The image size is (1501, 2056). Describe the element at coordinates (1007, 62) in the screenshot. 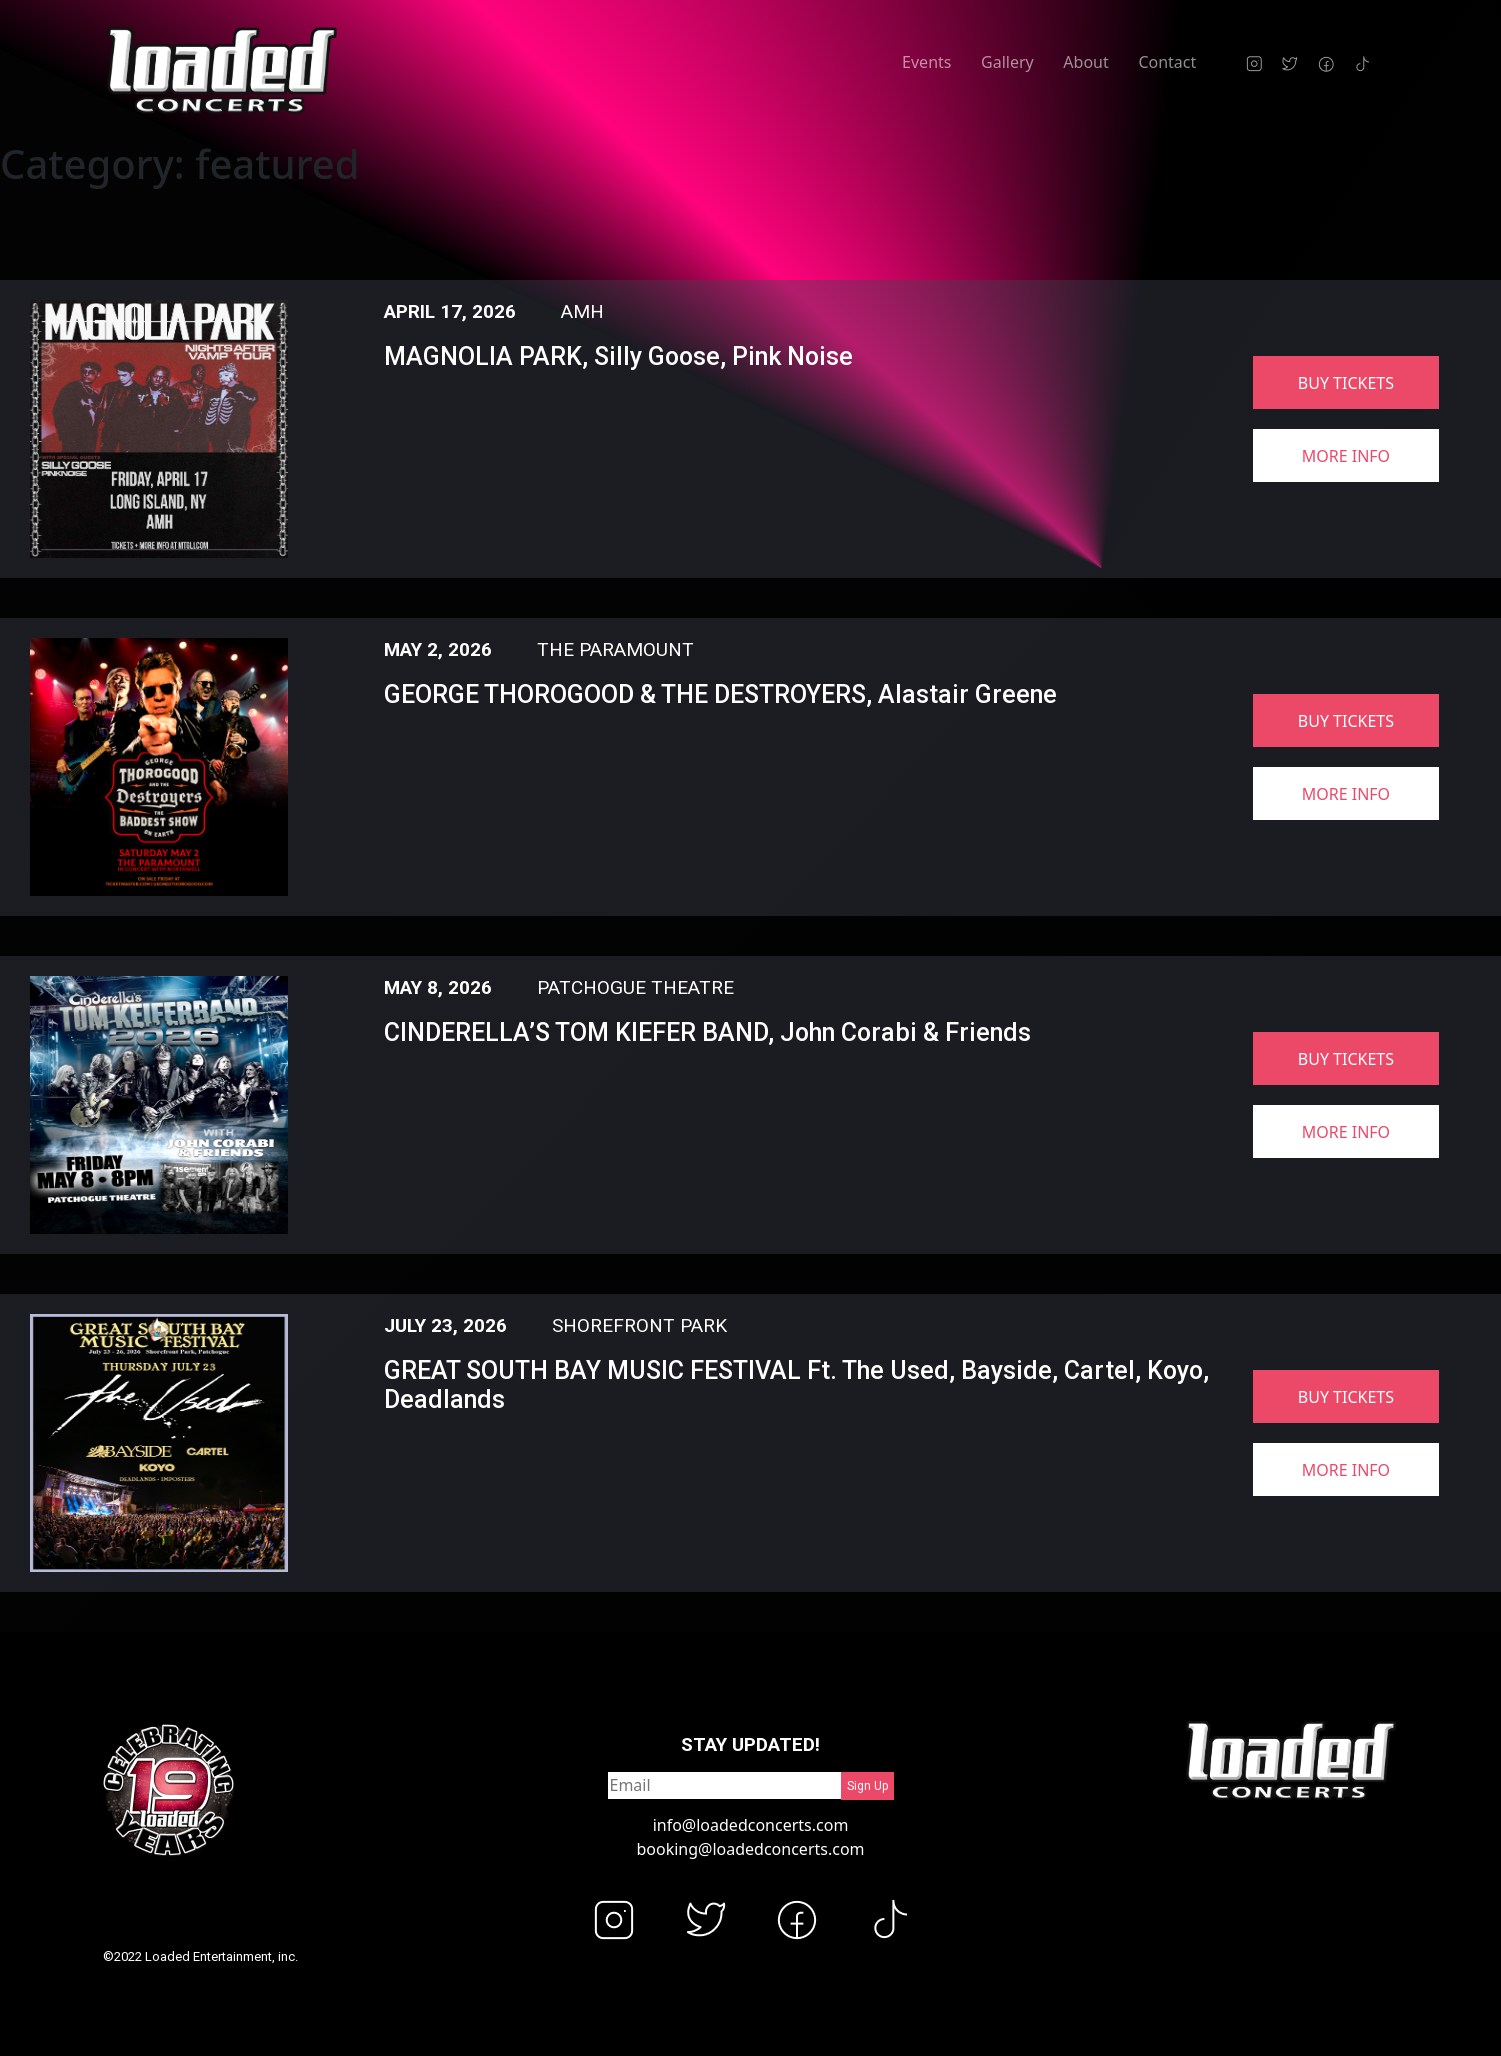

I see `Gallery` at that location.